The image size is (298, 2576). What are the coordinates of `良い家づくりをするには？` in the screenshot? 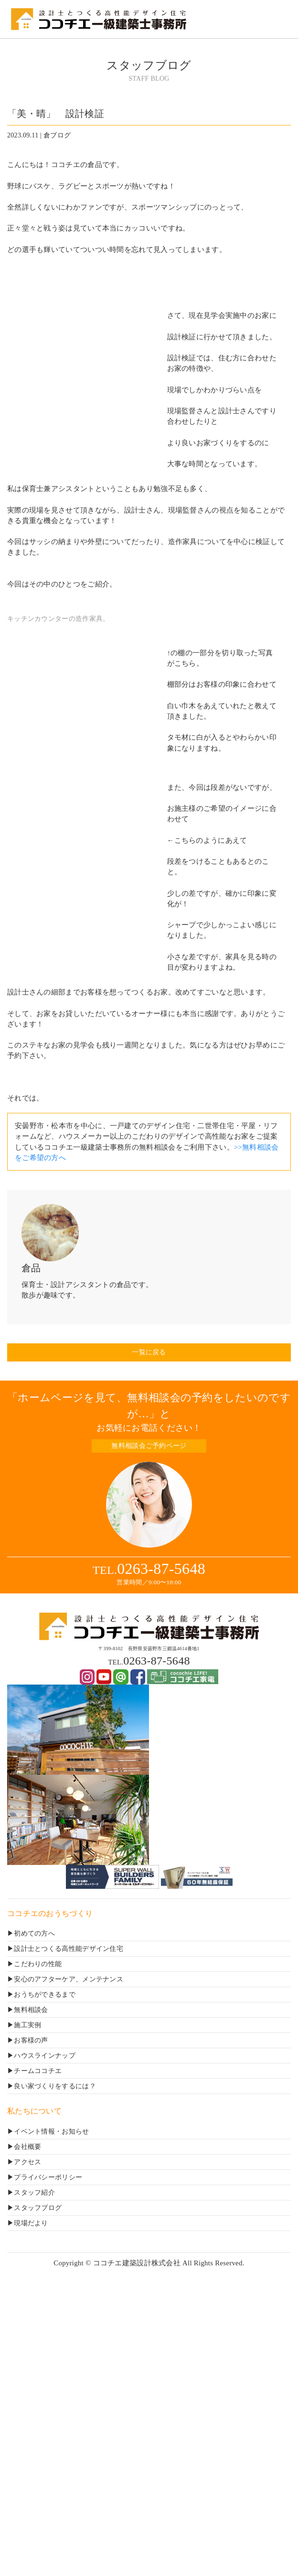 It's located at (55, 2086).